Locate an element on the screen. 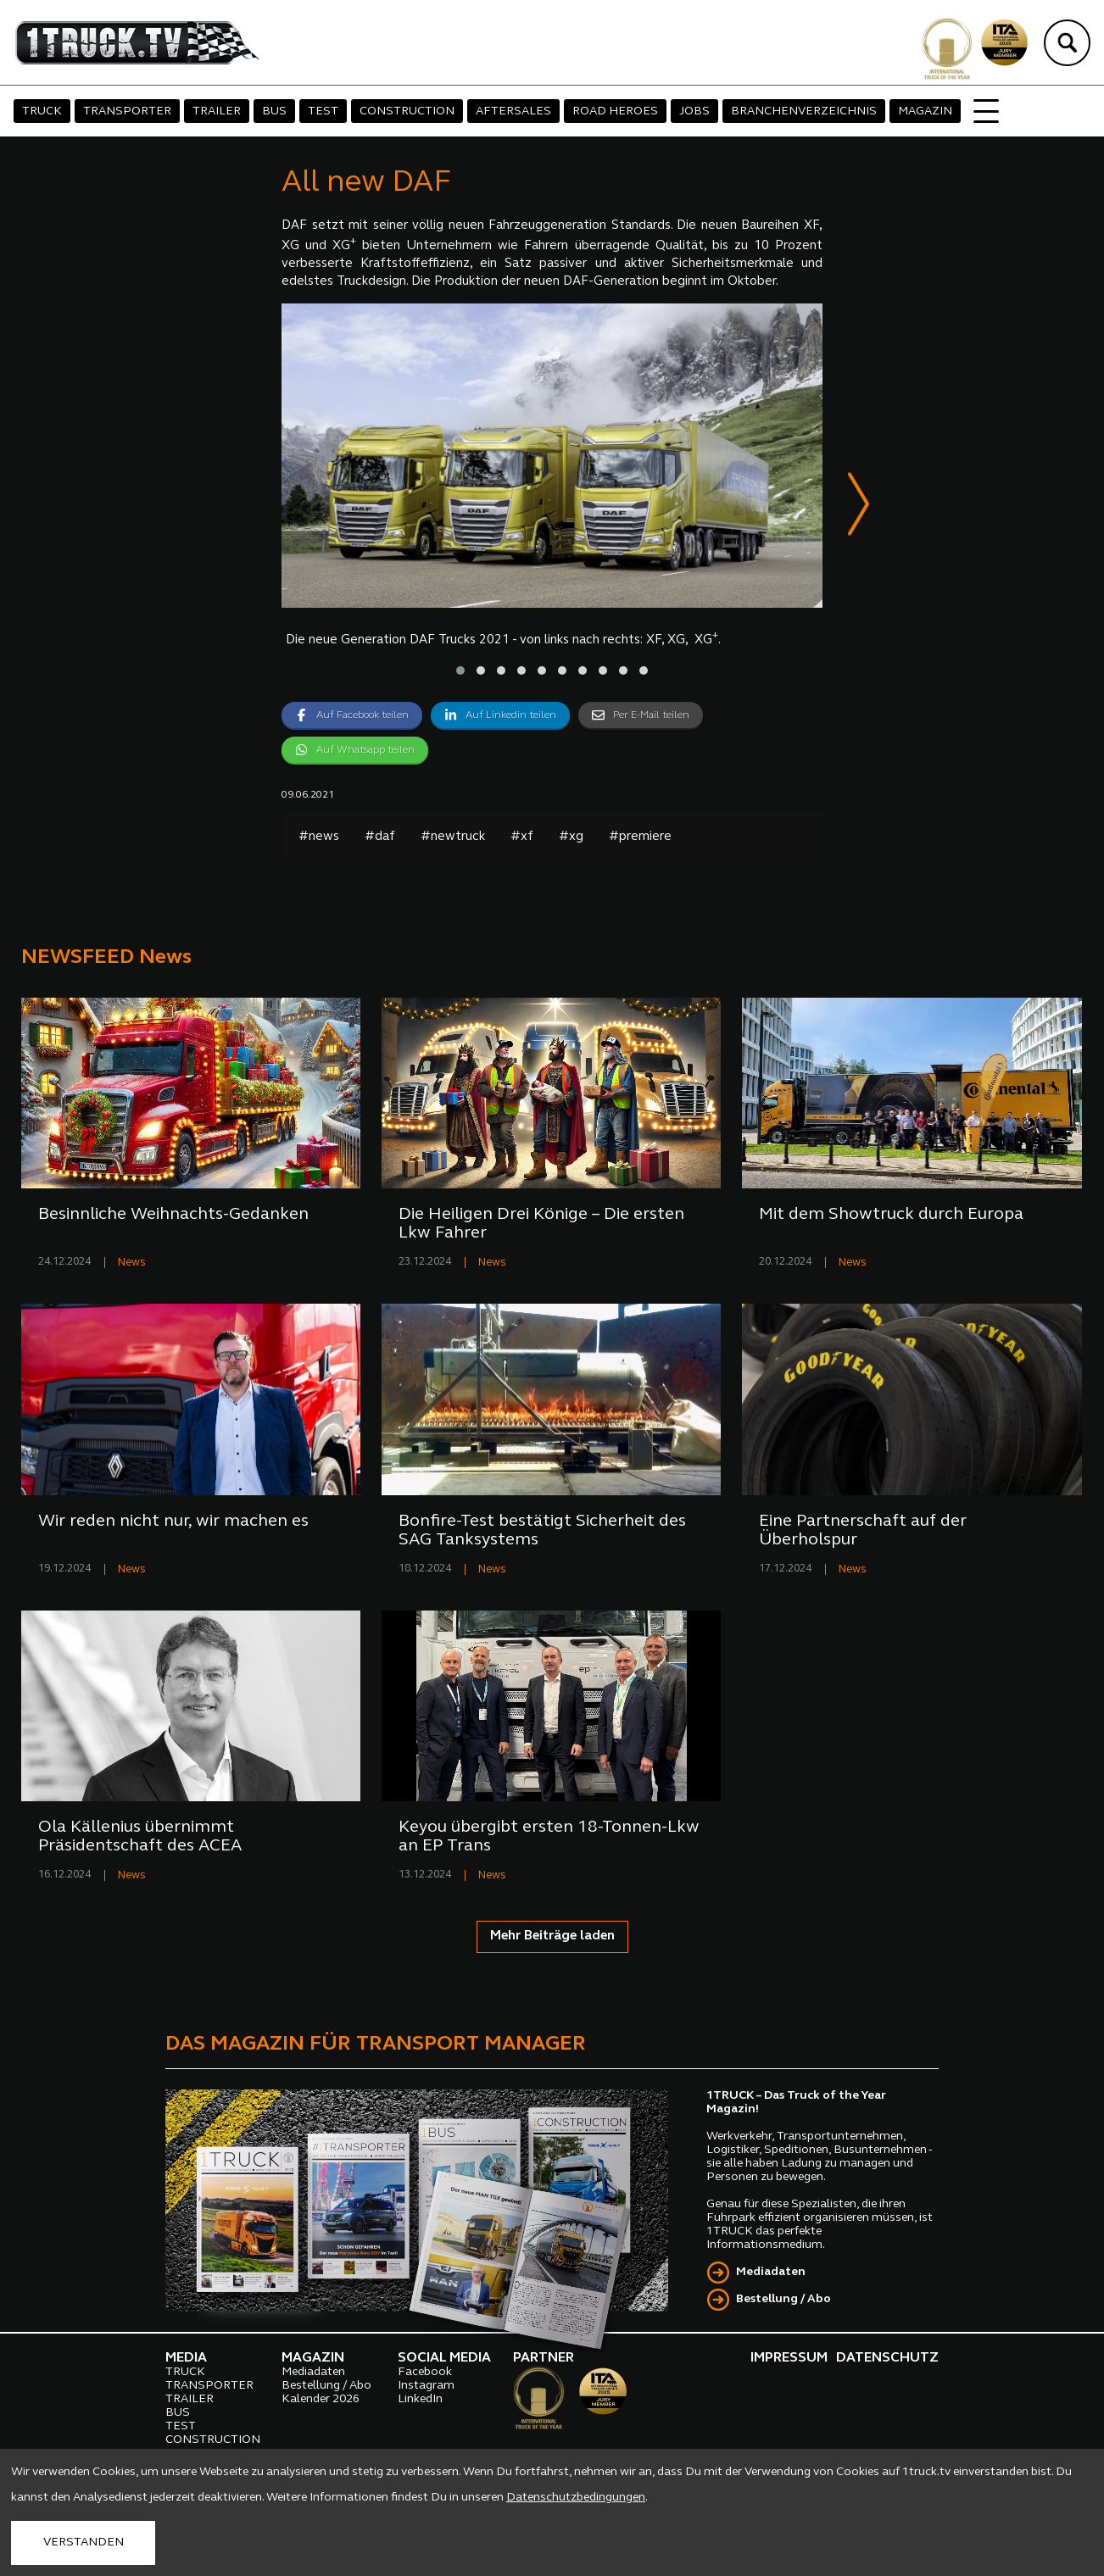  Facebook is located at coordinates (425, 2372).